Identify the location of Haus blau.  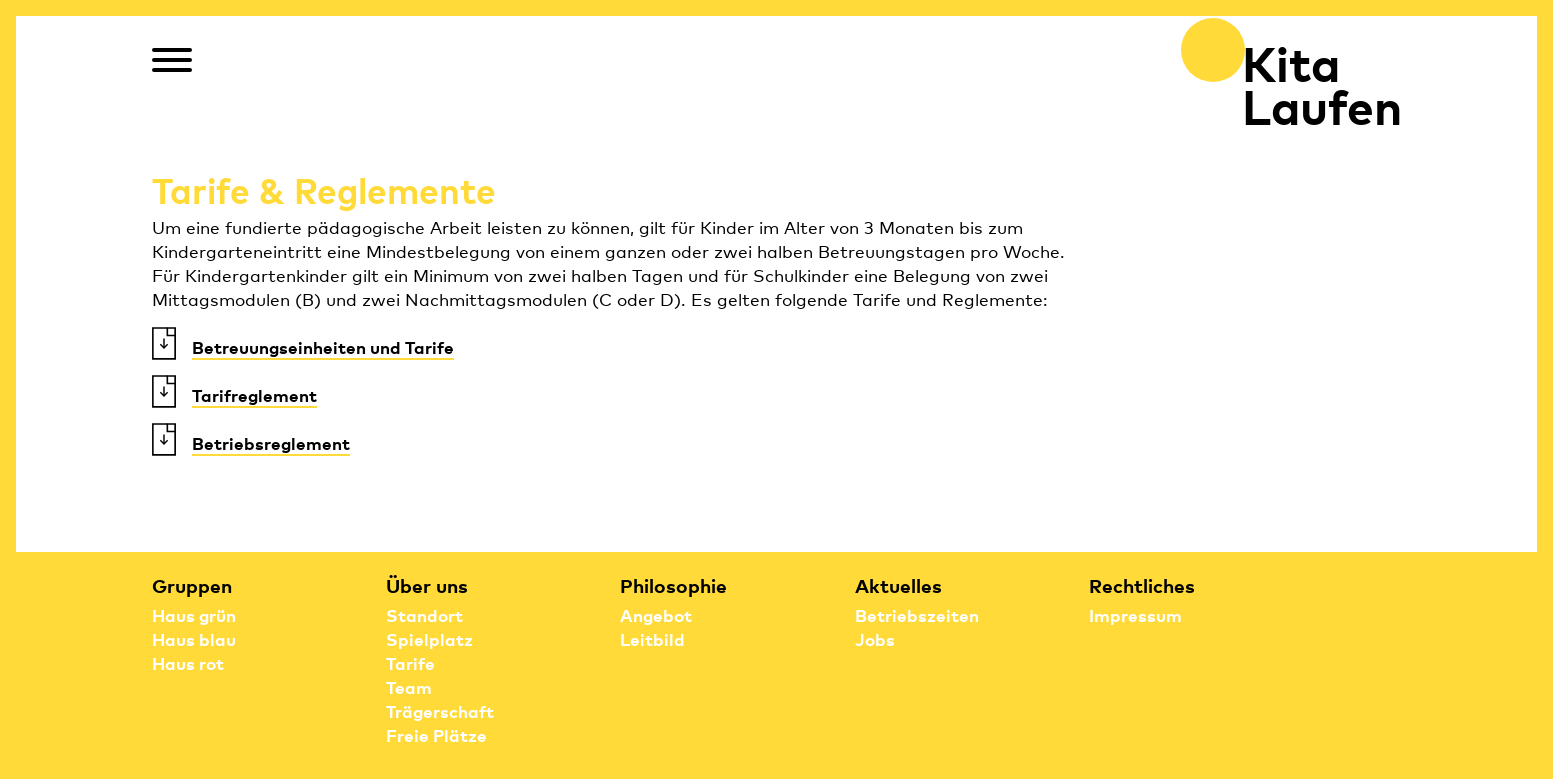
(194, 638).